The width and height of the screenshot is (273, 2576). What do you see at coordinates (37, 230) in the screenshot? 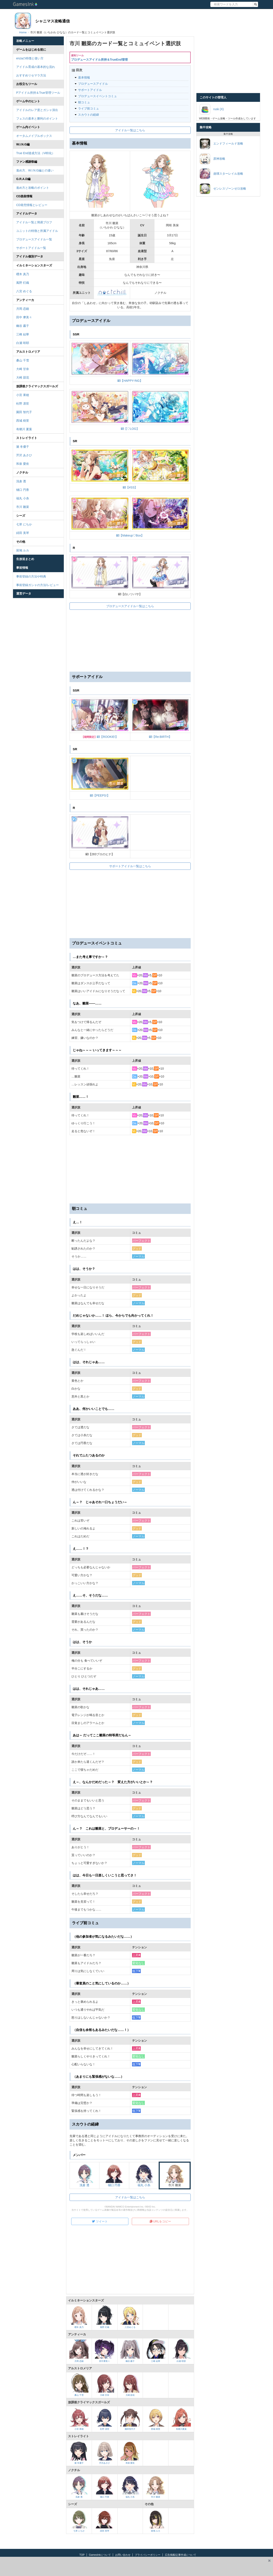
I see `ユニットの特徴と所属アイドル` at bounding box center [37, 230].